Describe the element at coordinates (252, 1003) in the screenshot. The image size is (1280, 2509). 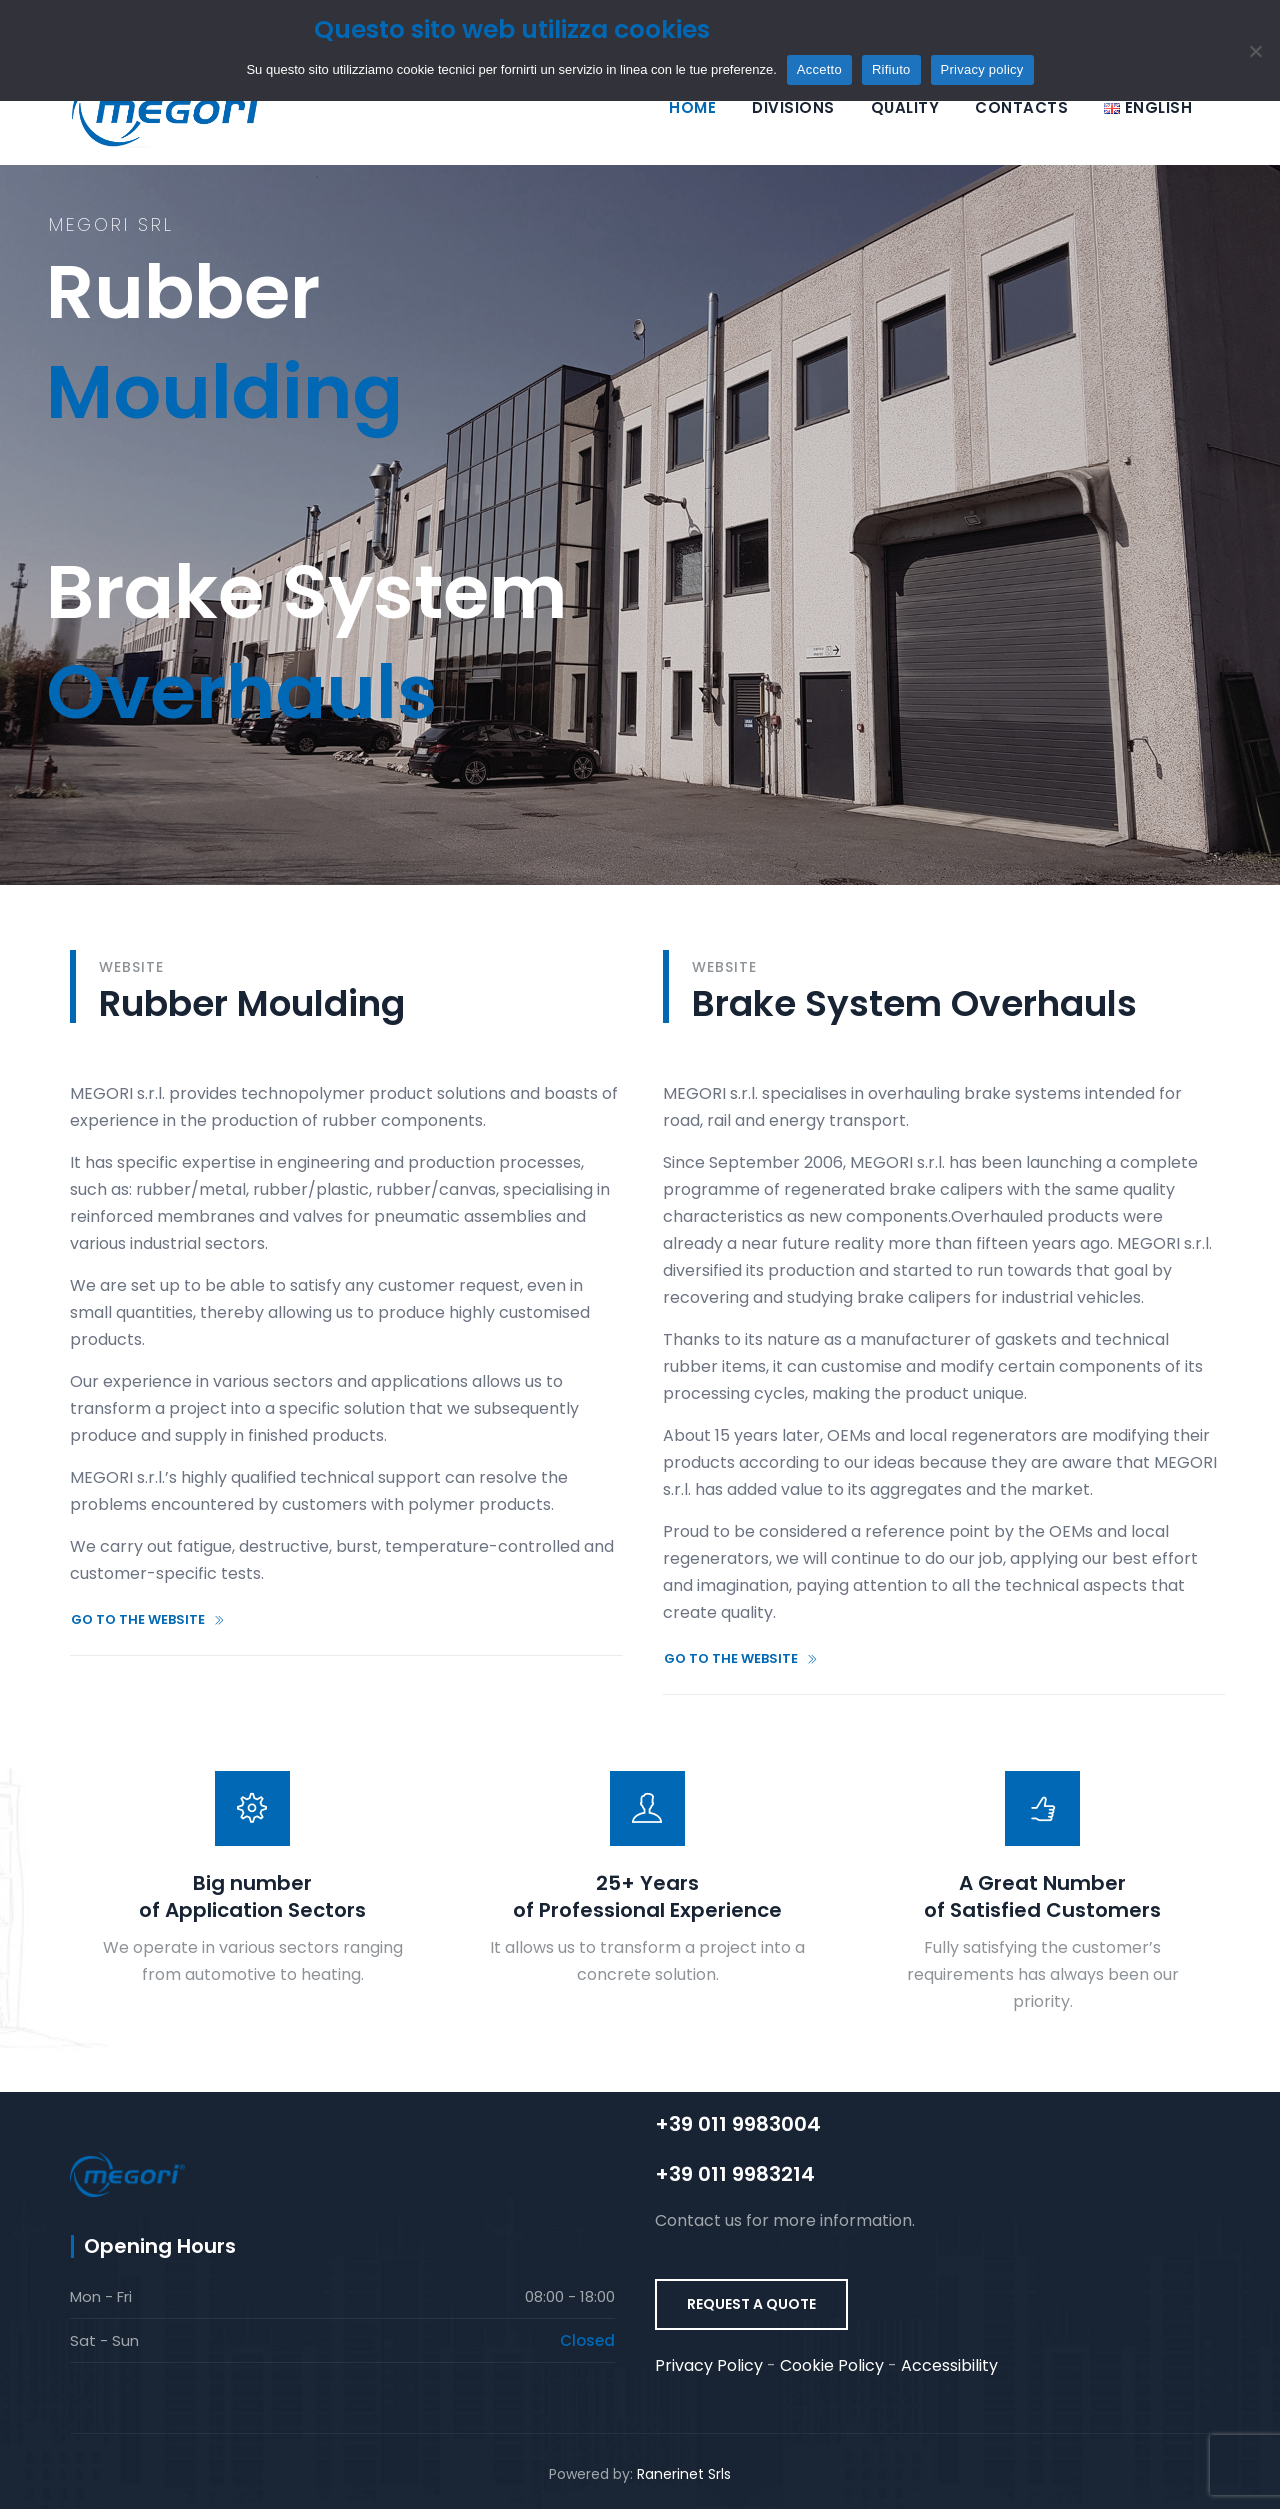
I see `Rubber Moulding` at that location.